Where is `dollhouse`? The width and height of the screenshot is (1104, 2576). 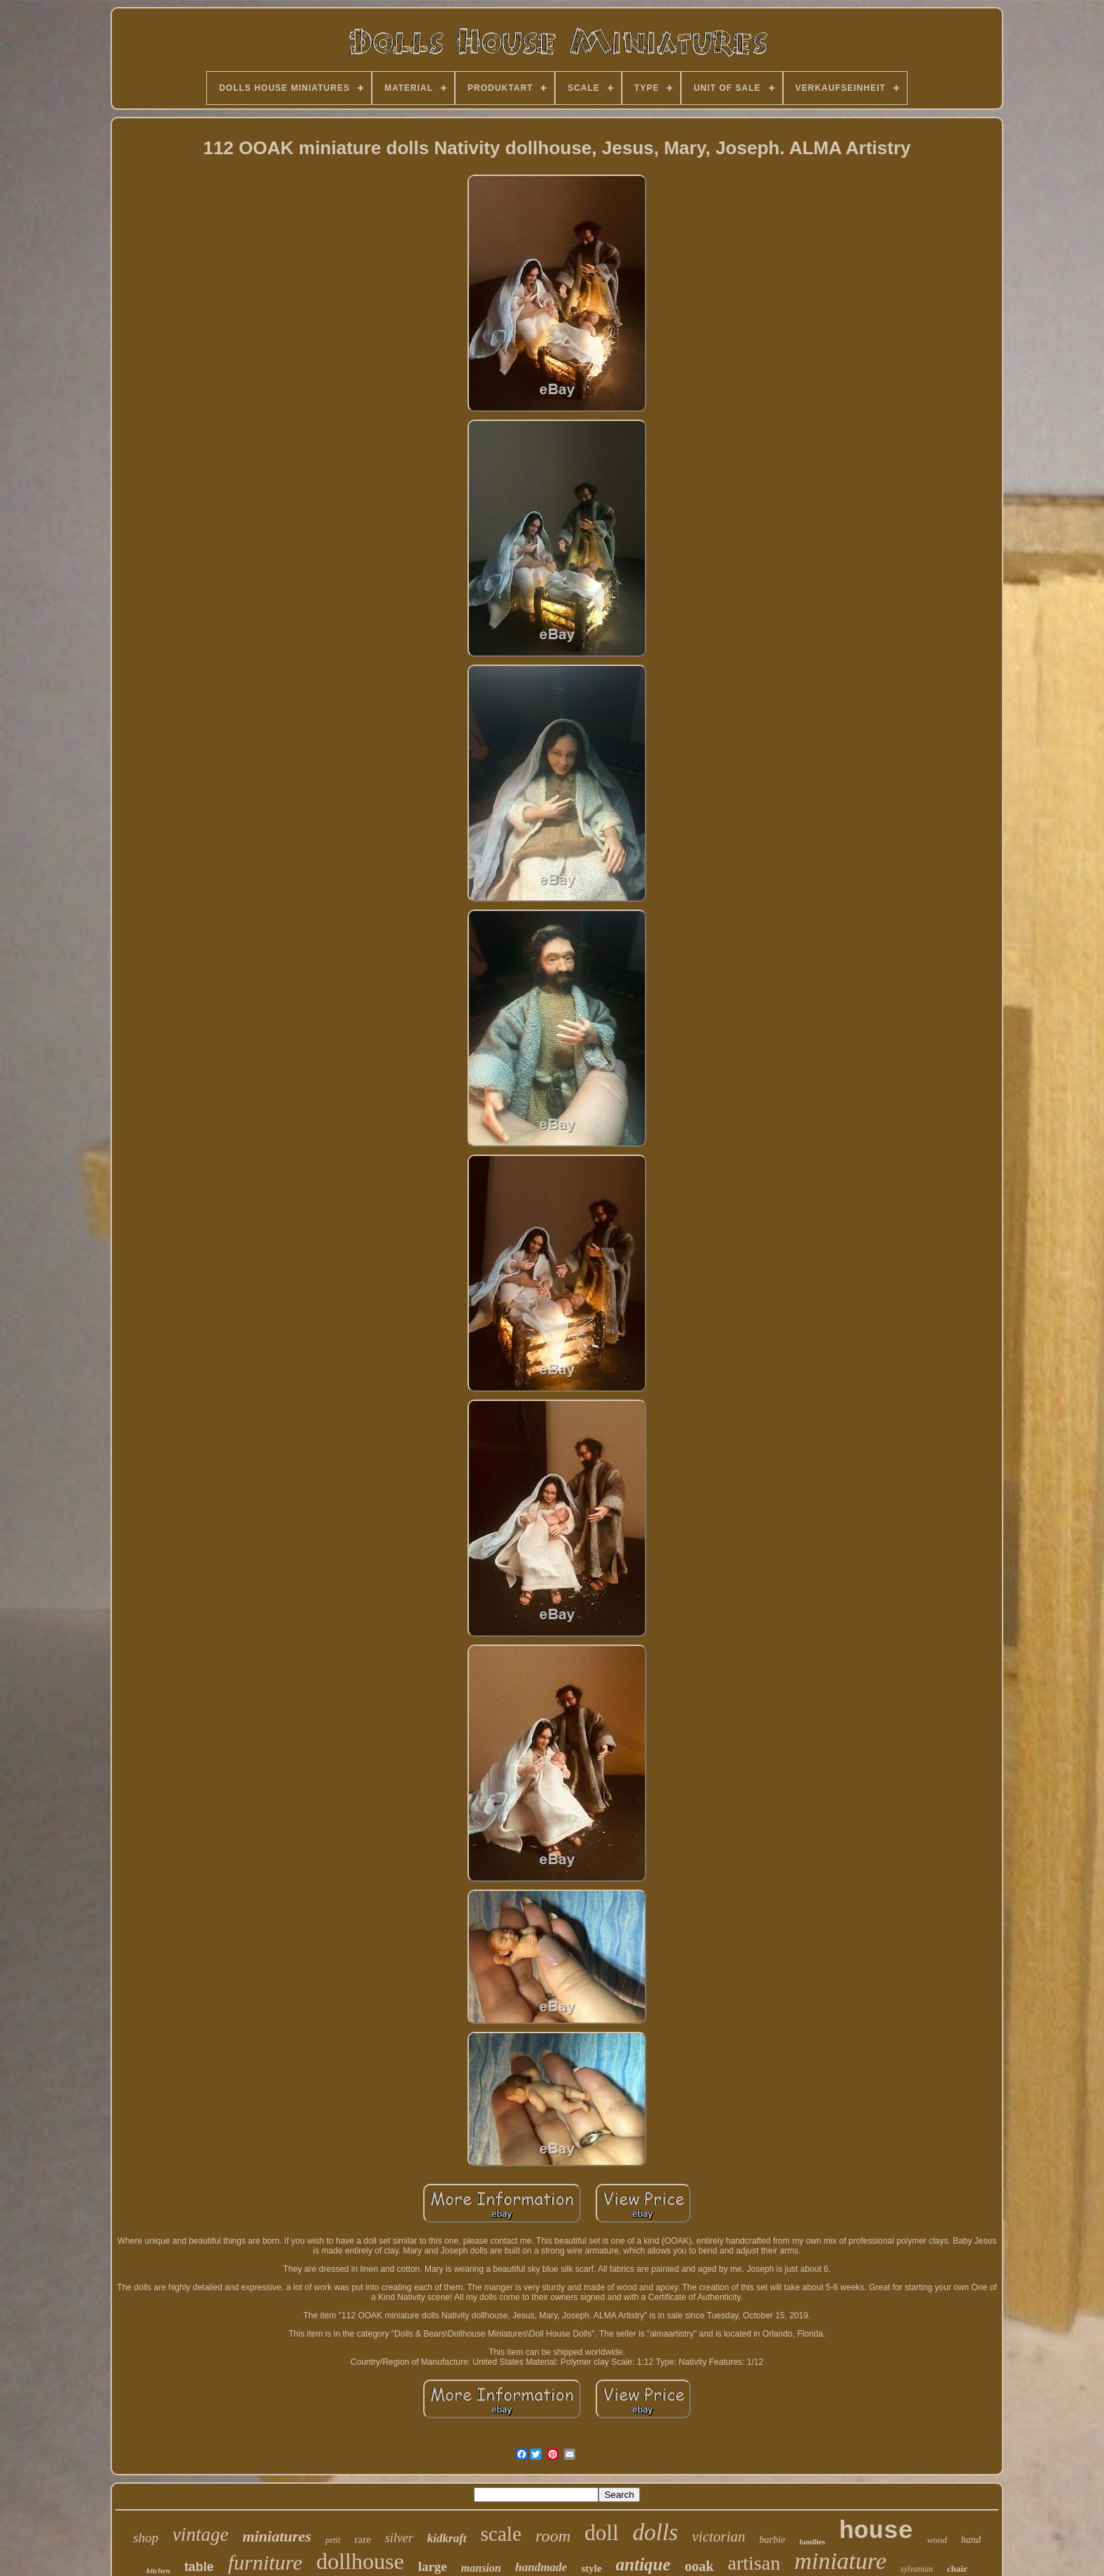 dollhouse is located at coordinates (359, 2561).